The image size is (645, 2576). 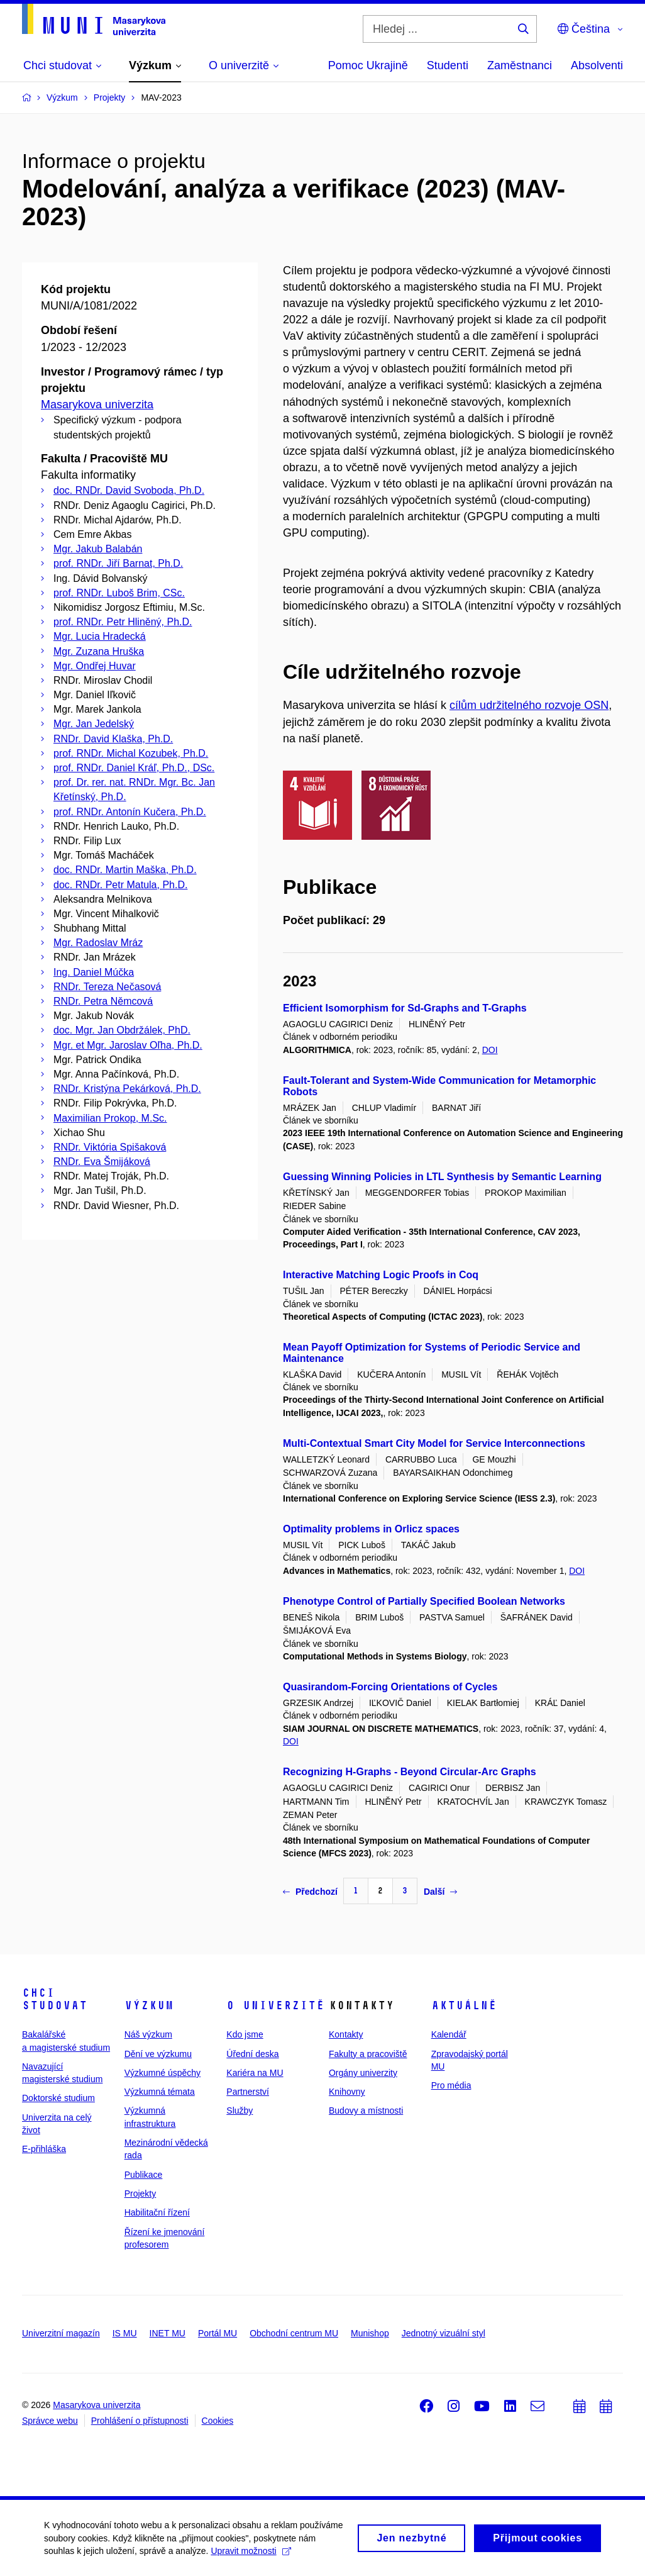 What do you see at coordinates (149, 2005) in the screenshot?
I see `Výzkum` at bounding box center [149, 2005].